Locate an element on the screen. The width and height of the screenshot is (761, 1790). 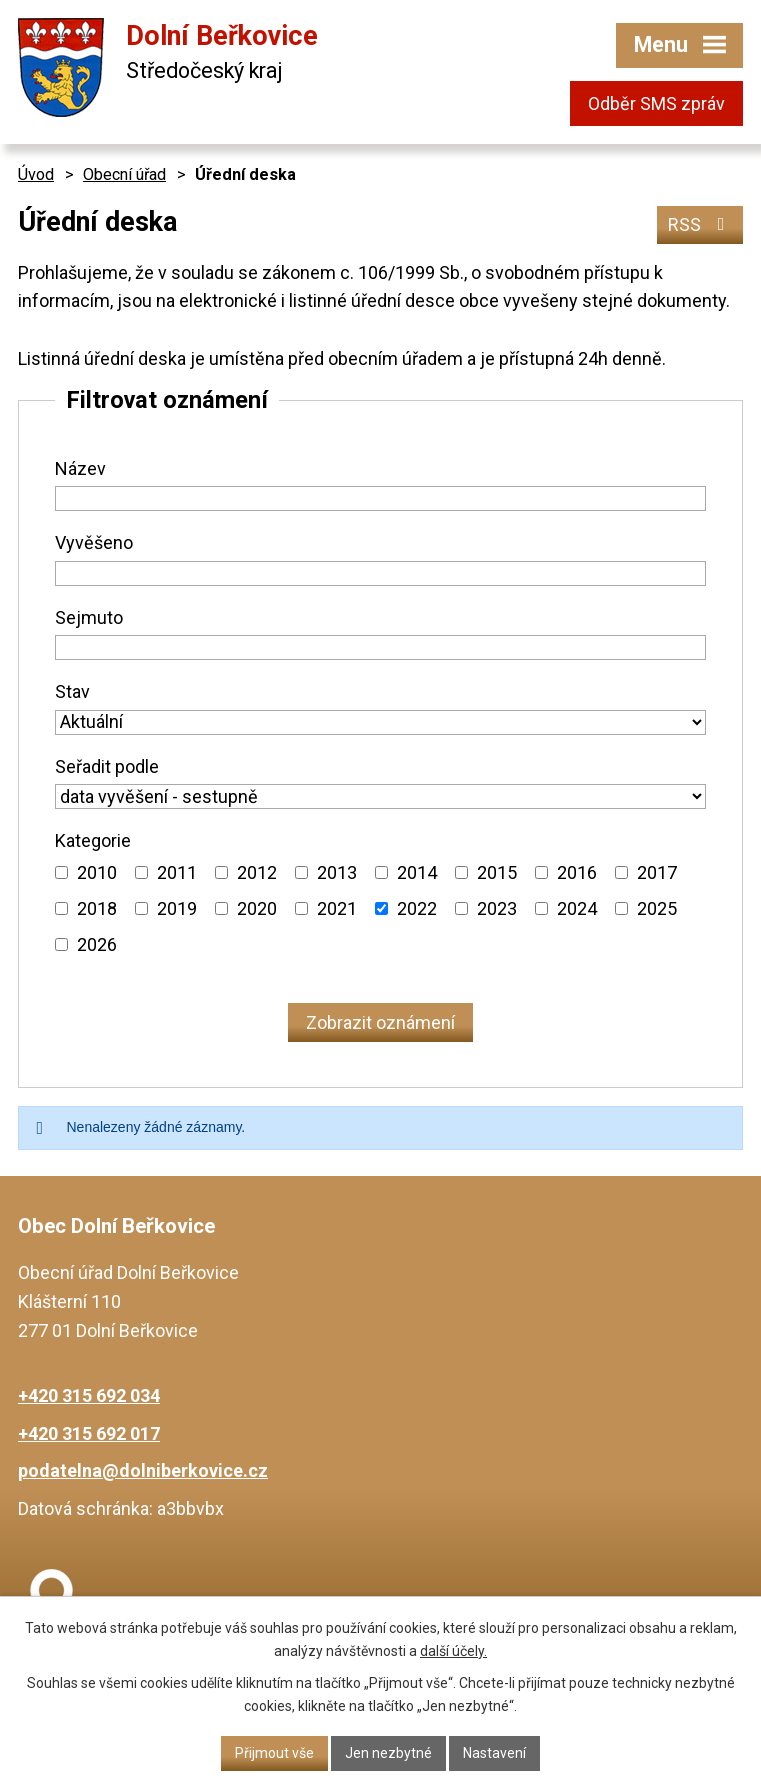
Přijmout vše is located at coordinates (274, 1753).